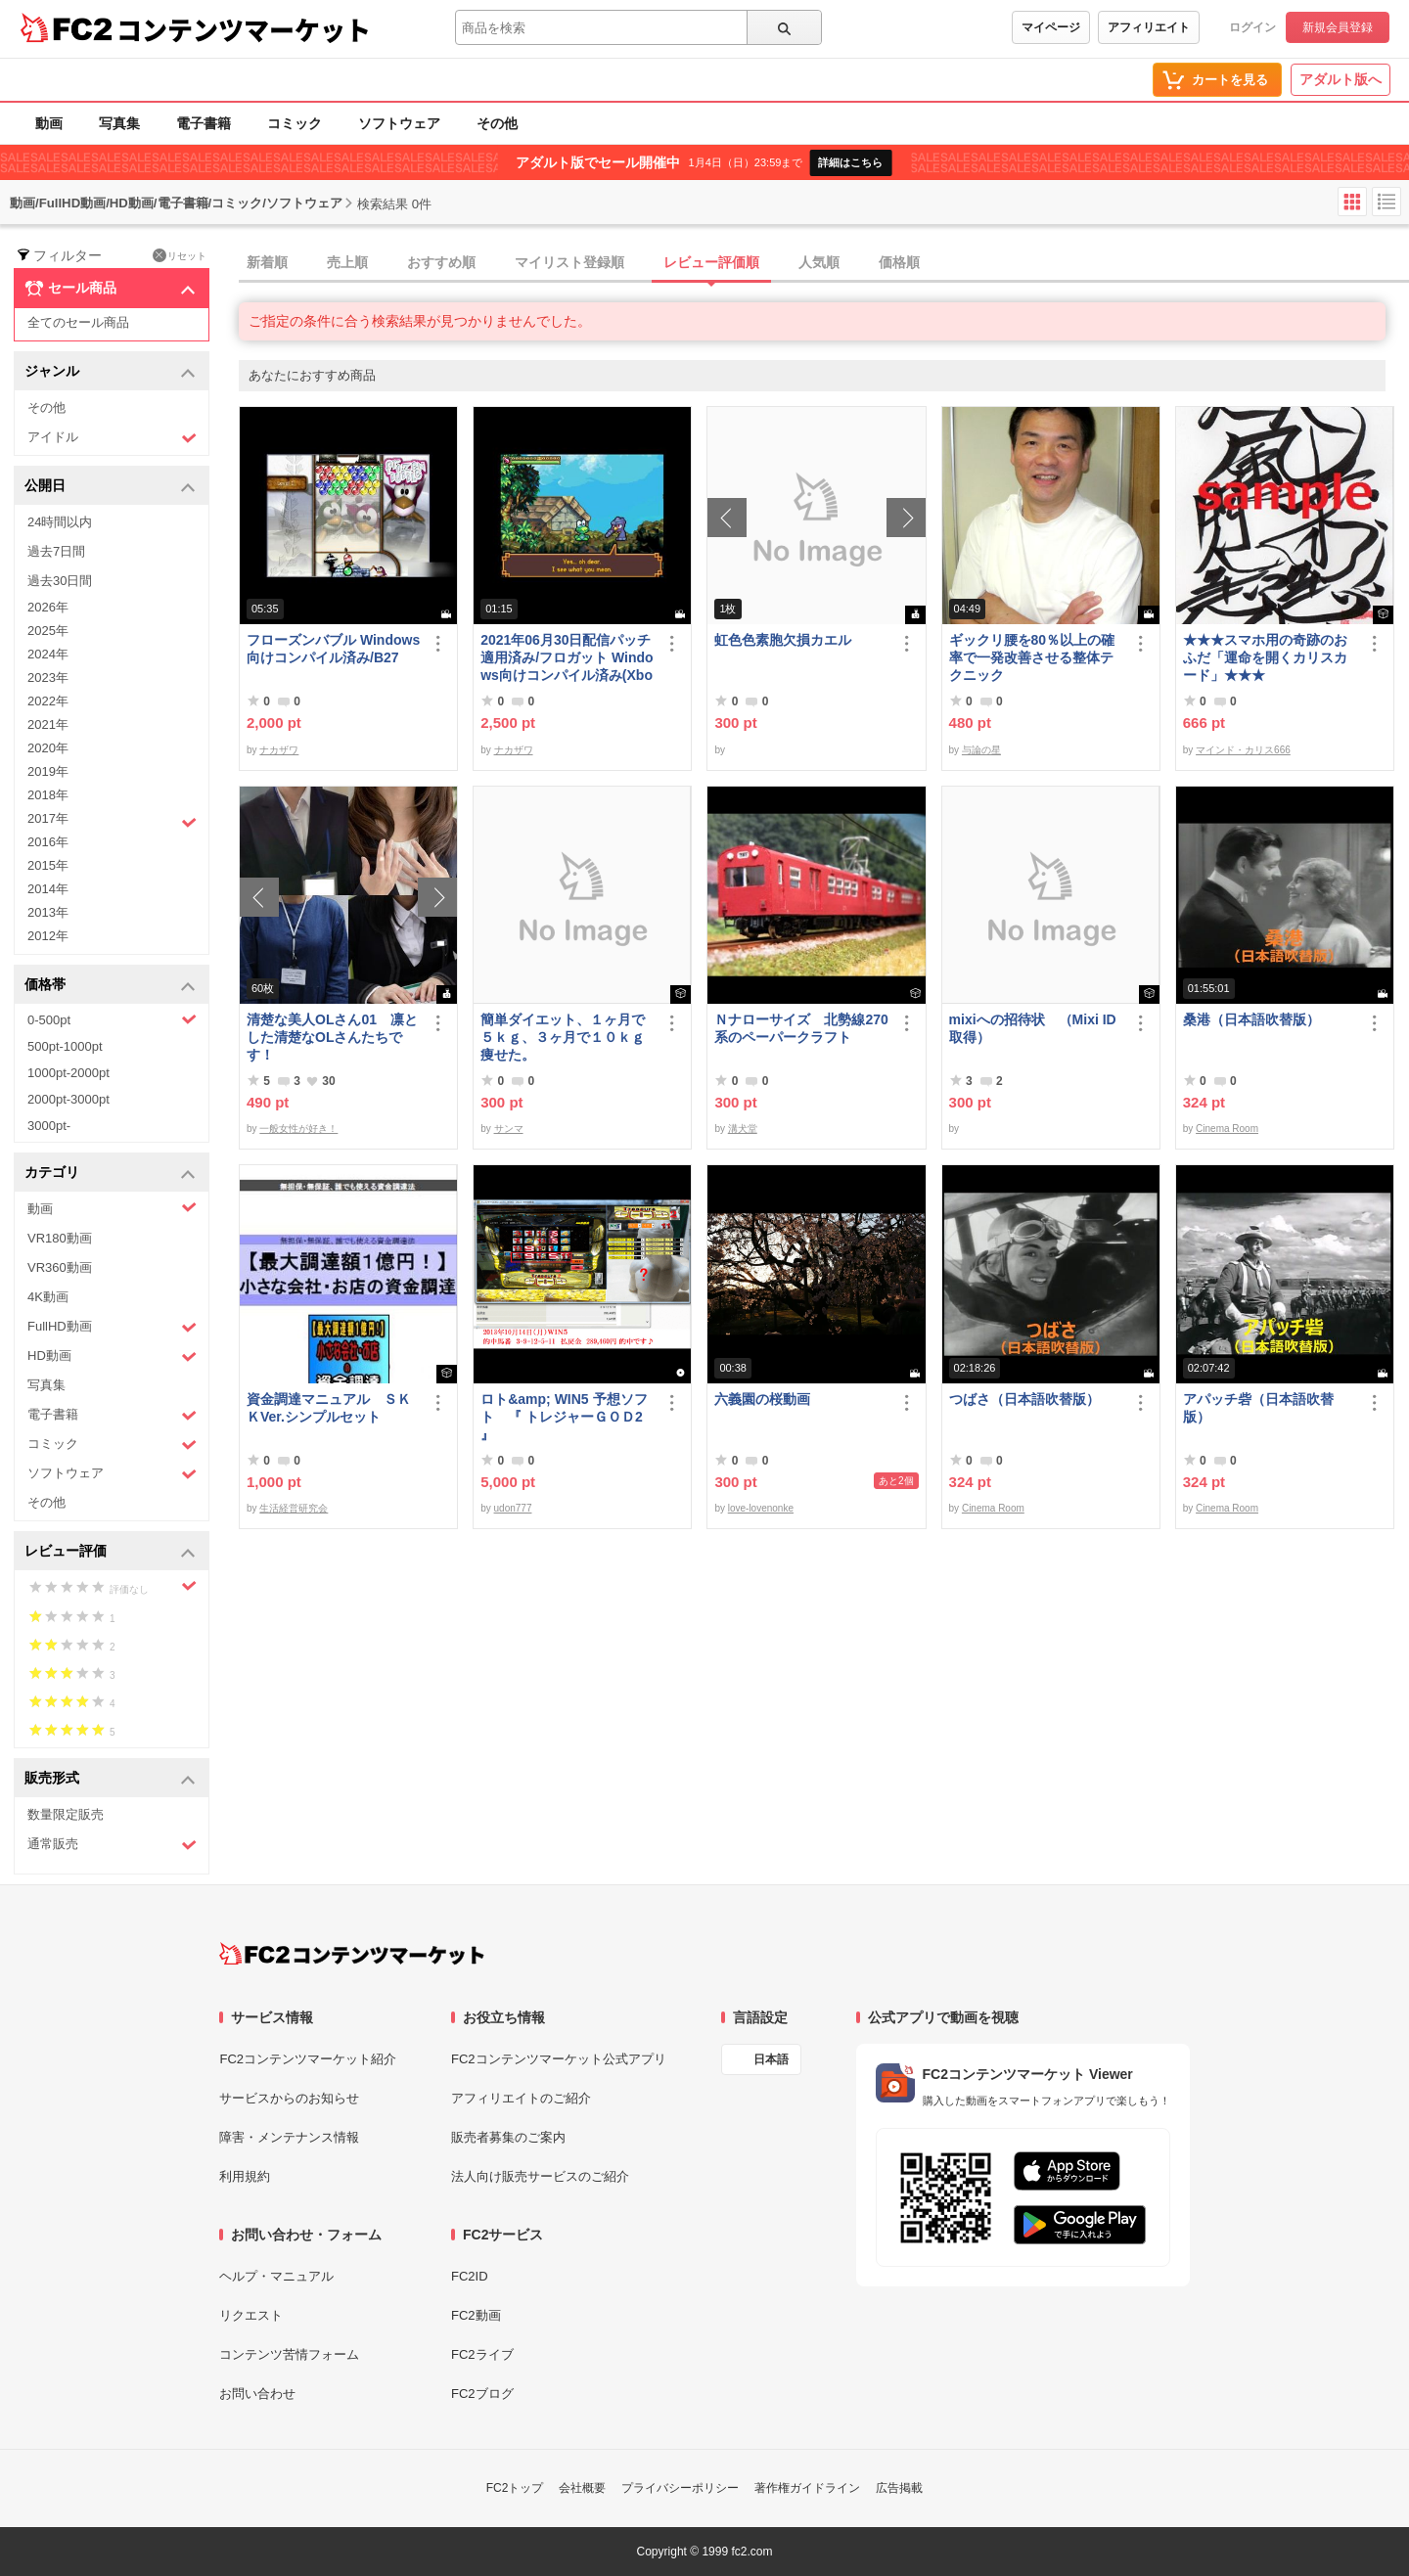 The width and height of the screenshot is (1409, 2576). I want to click on 2025年, so click(47, 630).